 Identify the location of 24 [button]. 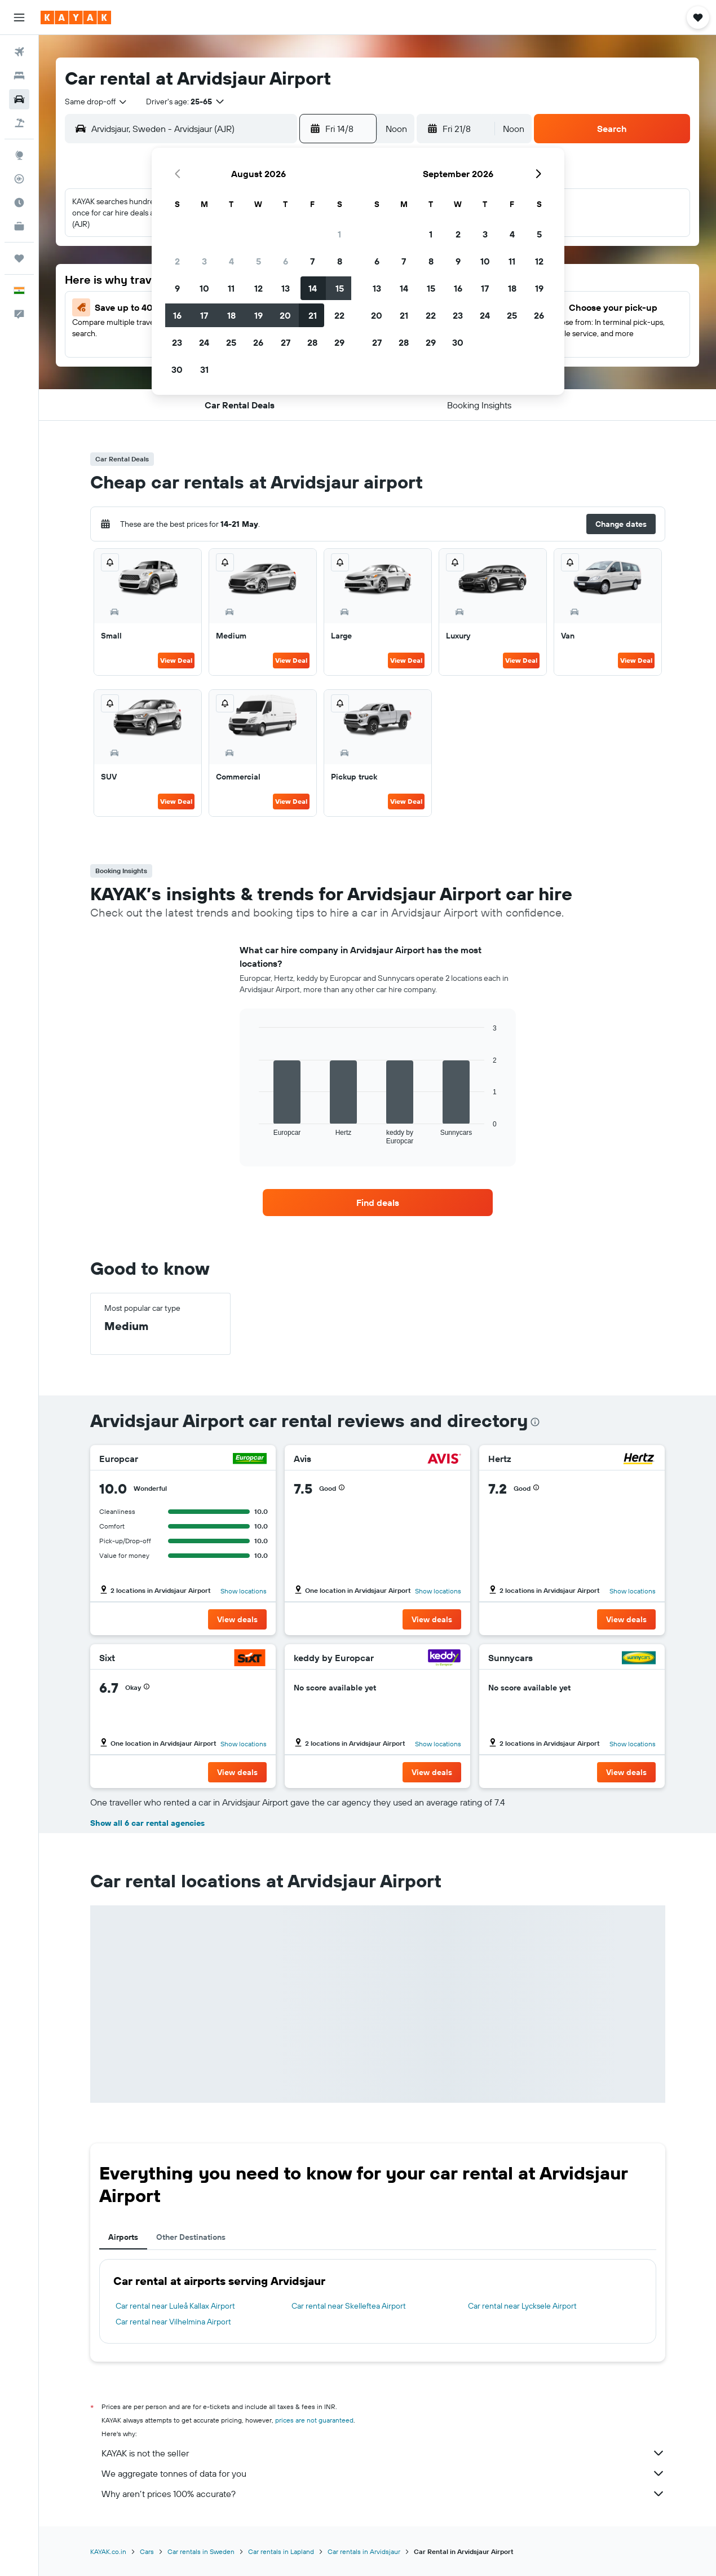
(204, 342).